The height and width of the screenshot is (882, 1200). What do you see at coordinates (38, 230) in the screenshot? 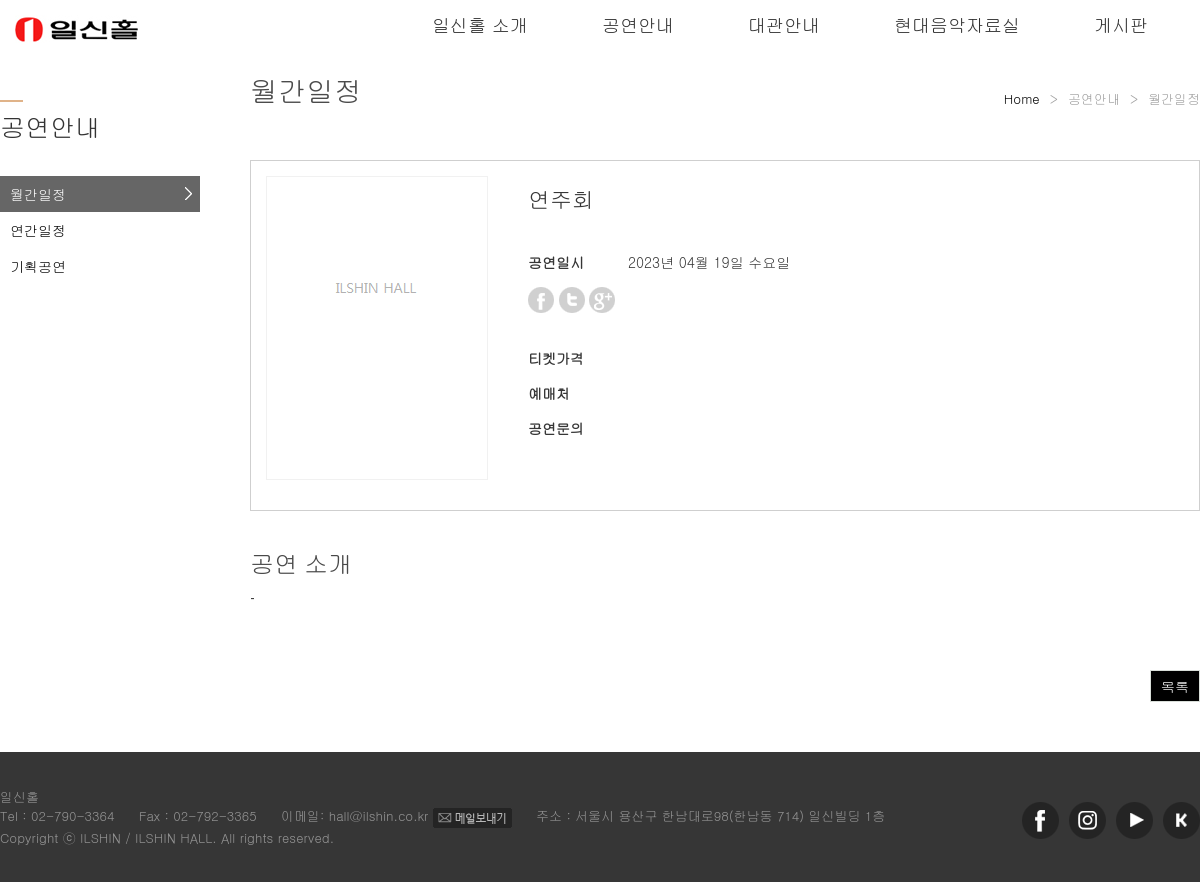
I see `연간일정` at bounding box center [38, 230].